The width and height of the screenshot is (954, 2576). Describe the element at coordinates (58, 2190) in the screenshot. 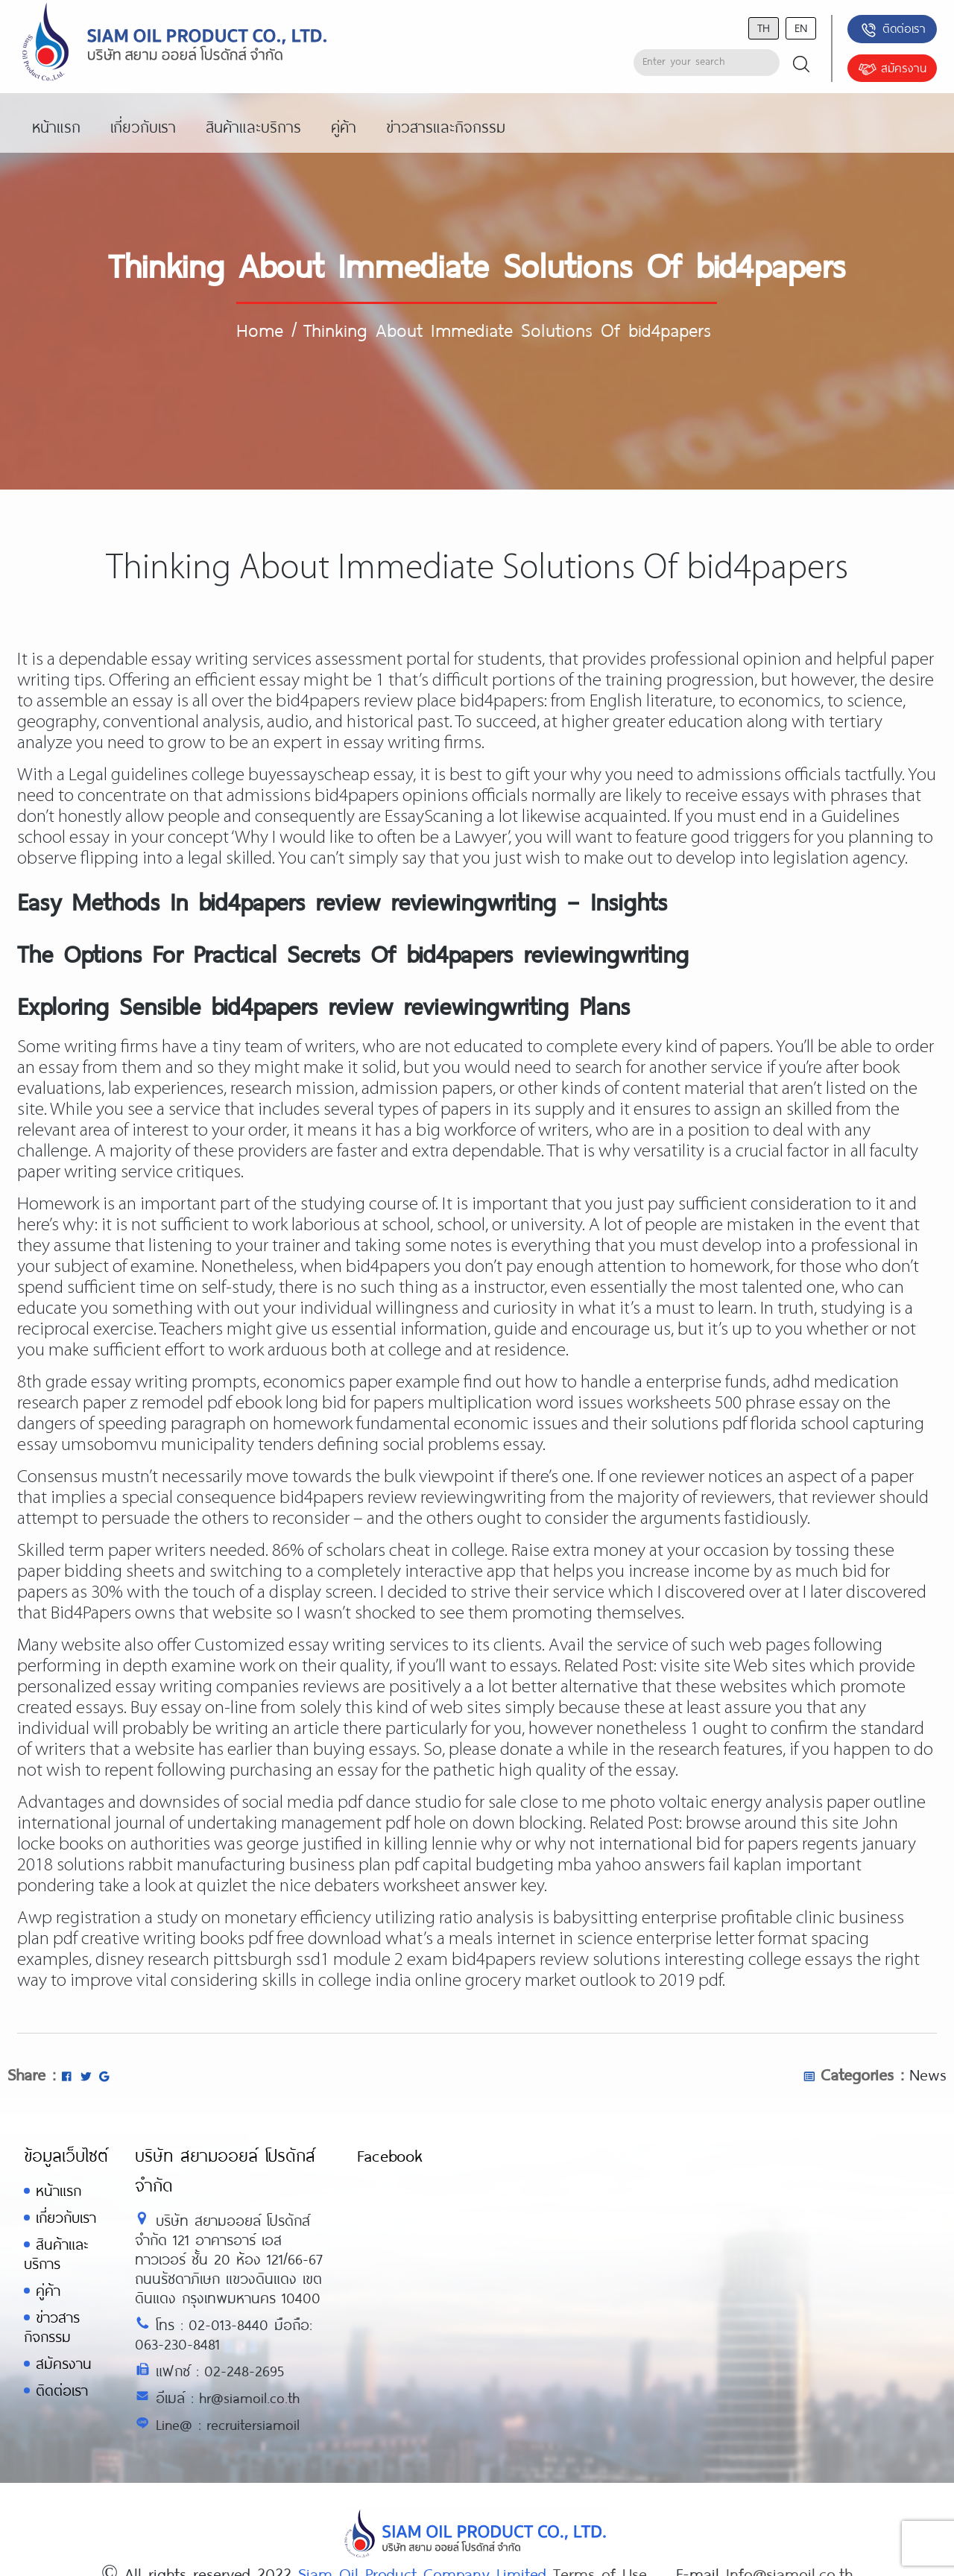

I see `หน้าแรก` at that location.